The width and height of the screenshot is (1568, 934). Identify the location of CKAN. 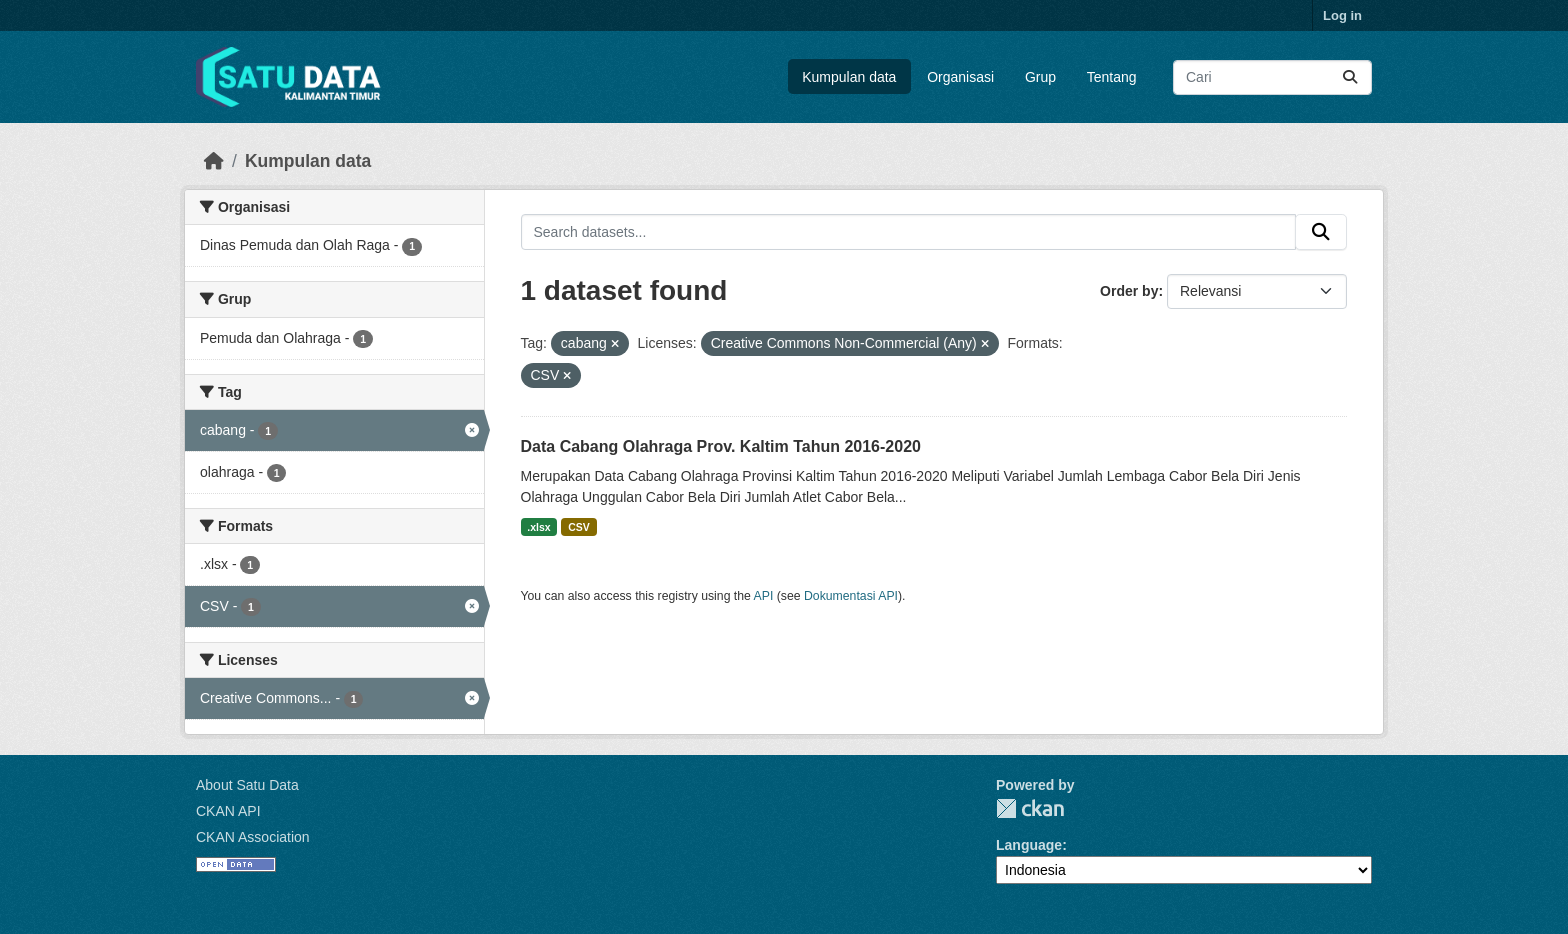
(1030, 808).